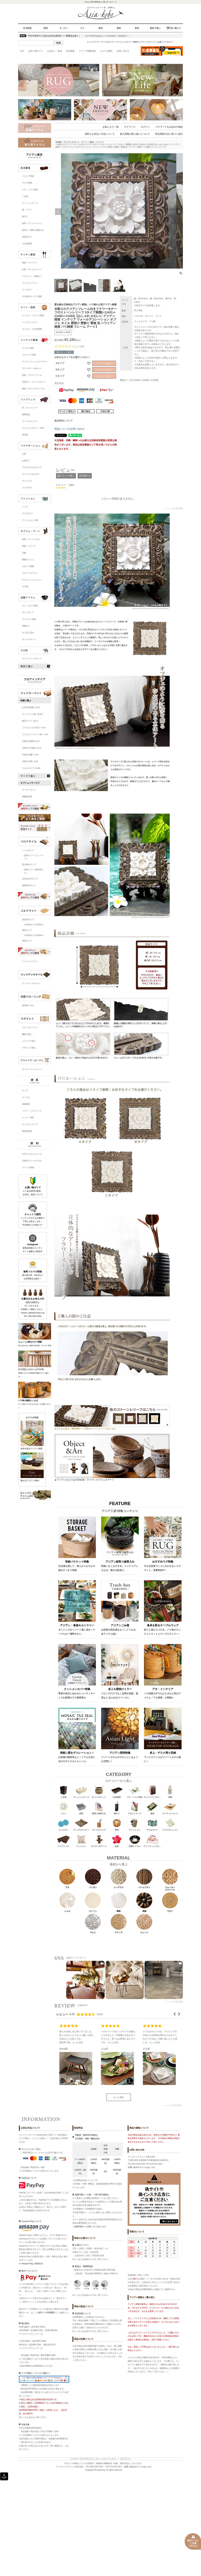 This screenshot has height=2576, width=201. What do you see at coordinates (82, 28) in the screenshot?
I see `ラグ` at bounding box center [82, 28].